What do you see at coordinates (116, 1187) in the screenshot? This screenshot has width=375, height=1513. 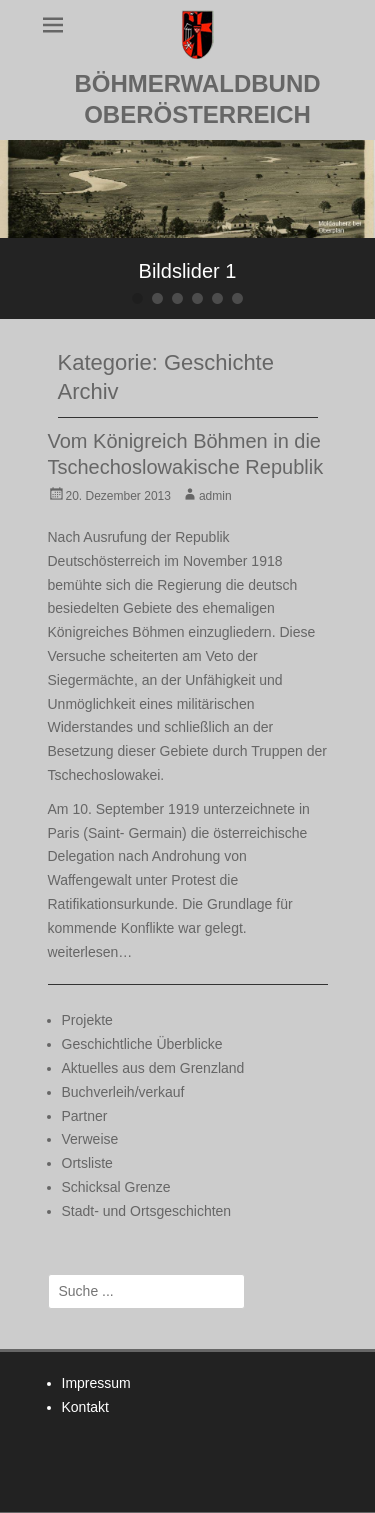 I see `Schicksal Grenze` at bounding box center [116, 1187].